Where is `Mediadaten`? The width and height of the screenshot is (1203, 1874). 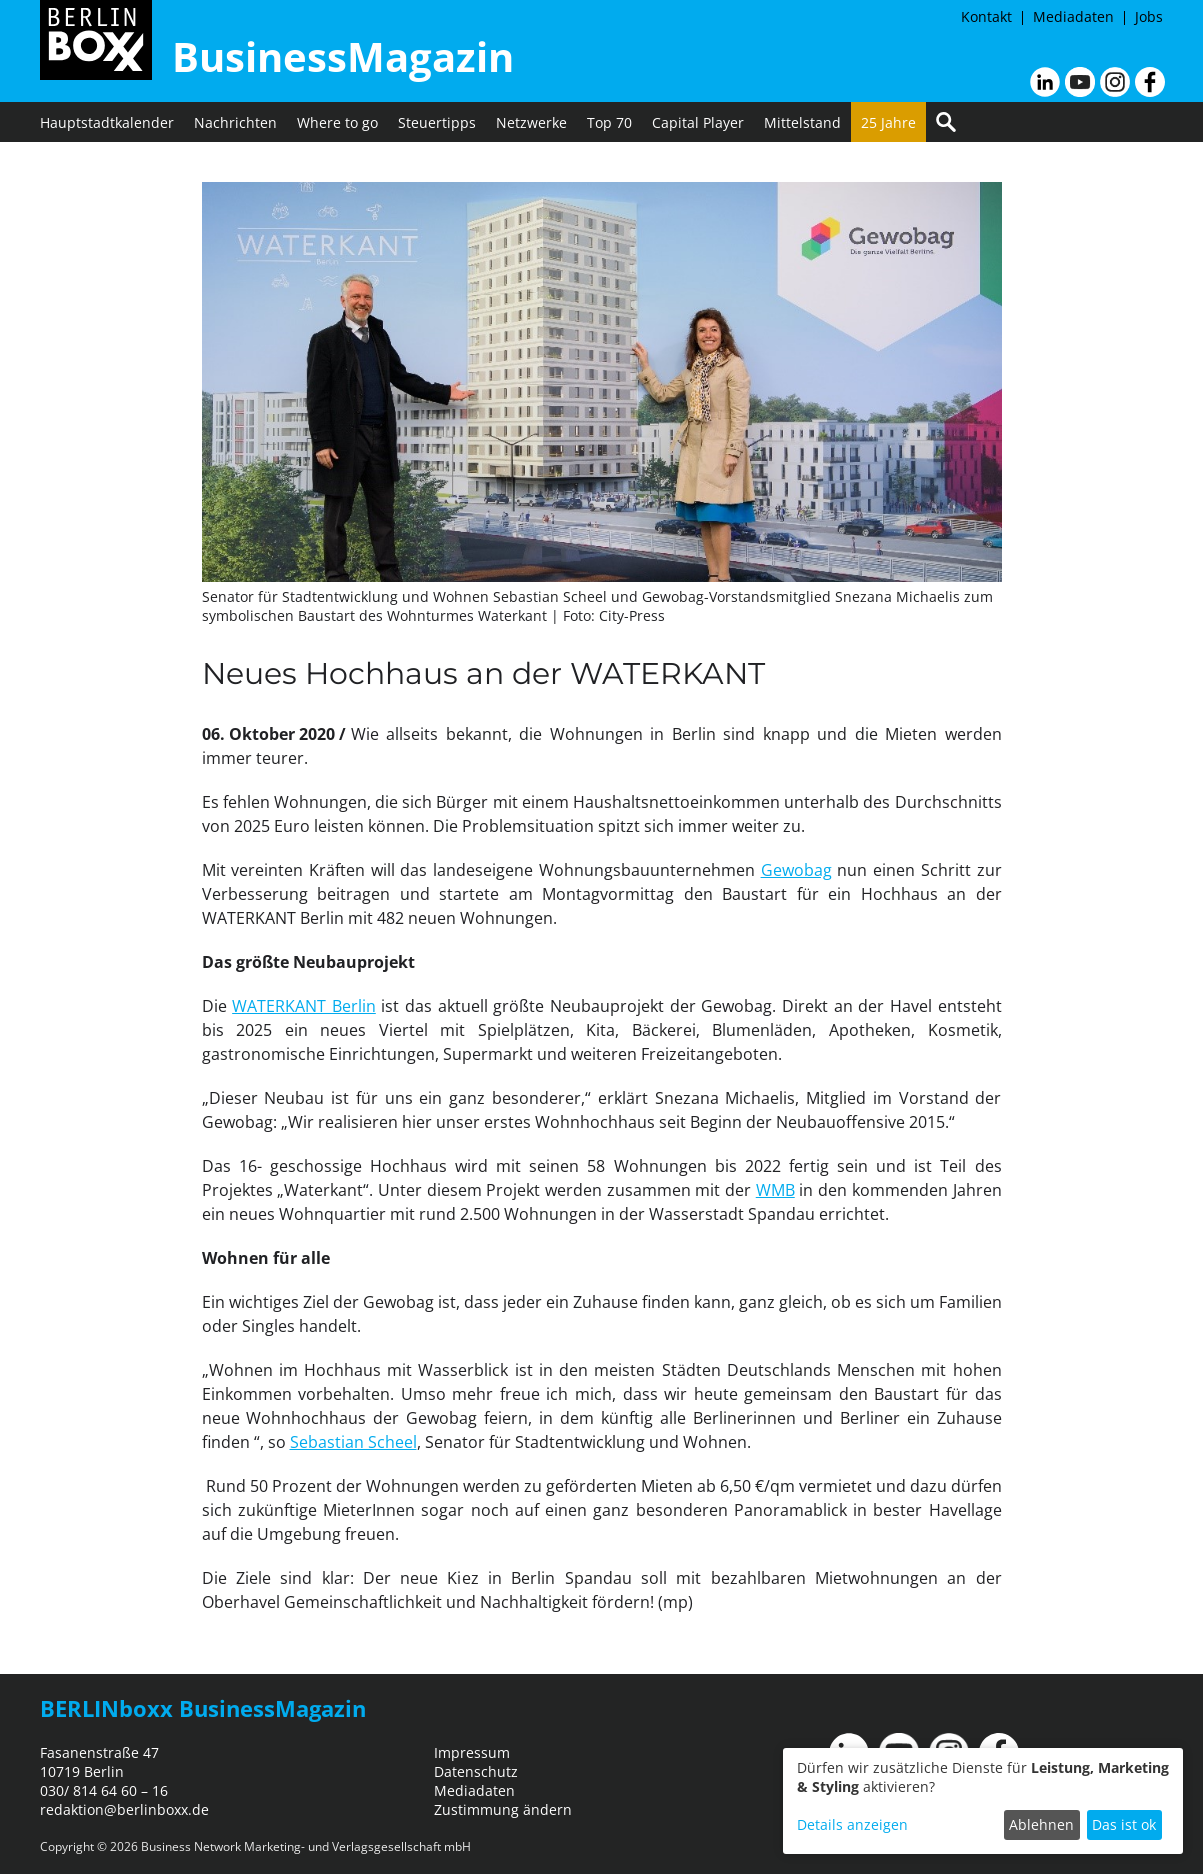 Mediadaten is located at coordinates (1073, 16).